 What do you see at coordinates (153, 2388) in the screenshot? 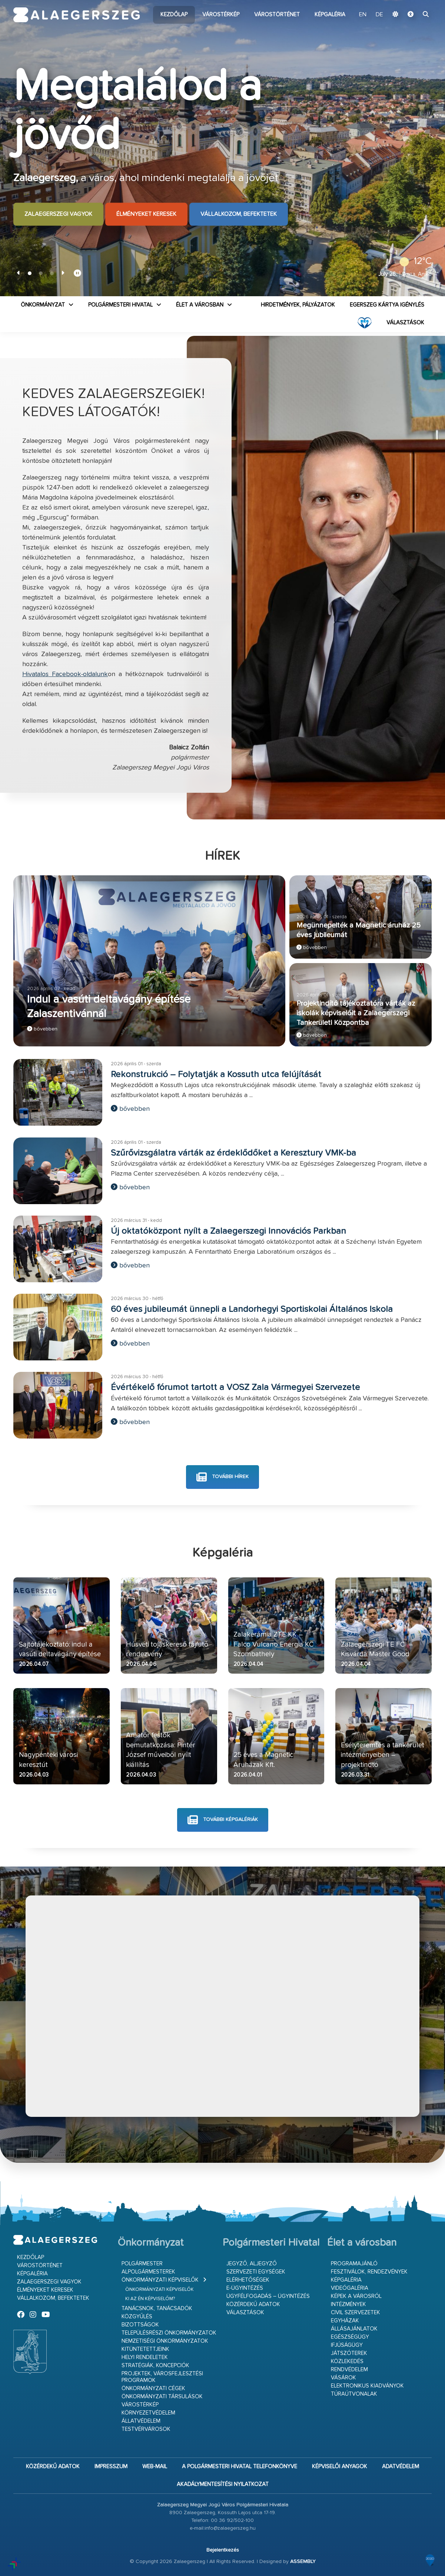
I see `Önkormányzati cégek` at bounding box center [153, 2388].